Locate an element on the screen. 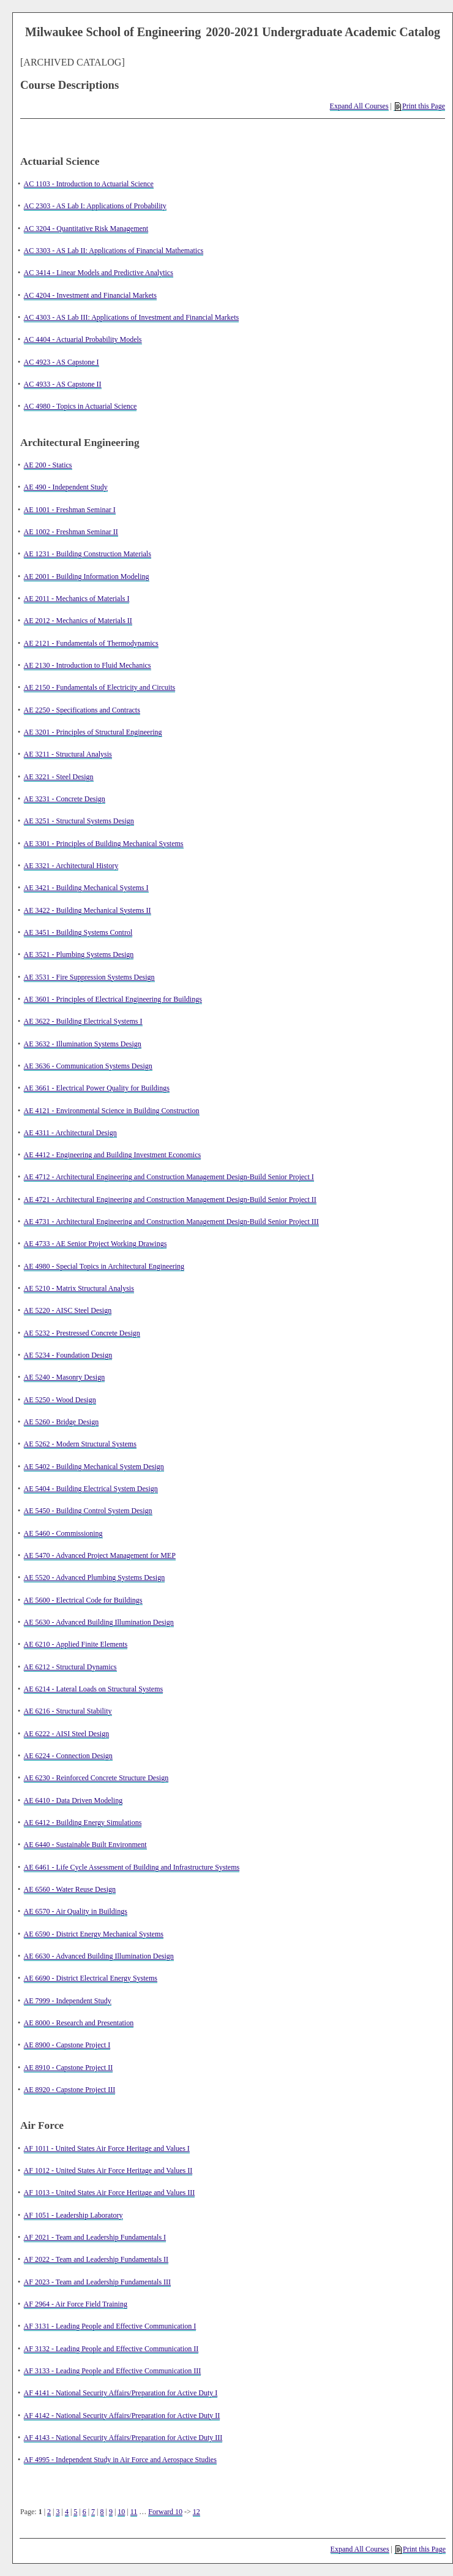  AE 2011 - Mechanics of Materials I is located at coordinates (77, 598).